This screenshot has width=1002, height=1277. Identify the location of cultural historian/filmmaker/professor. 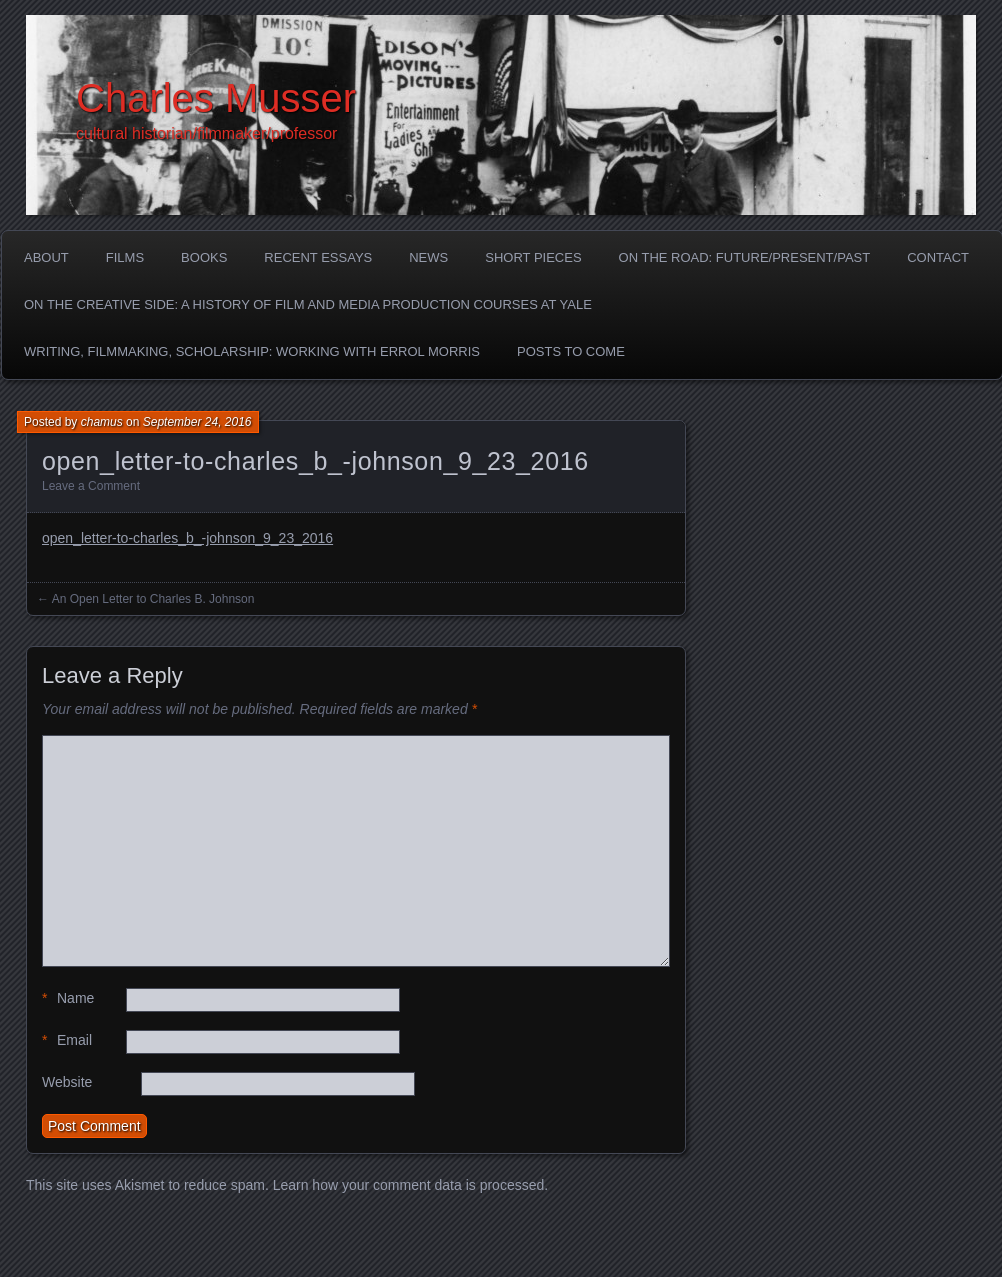
(206, 133).